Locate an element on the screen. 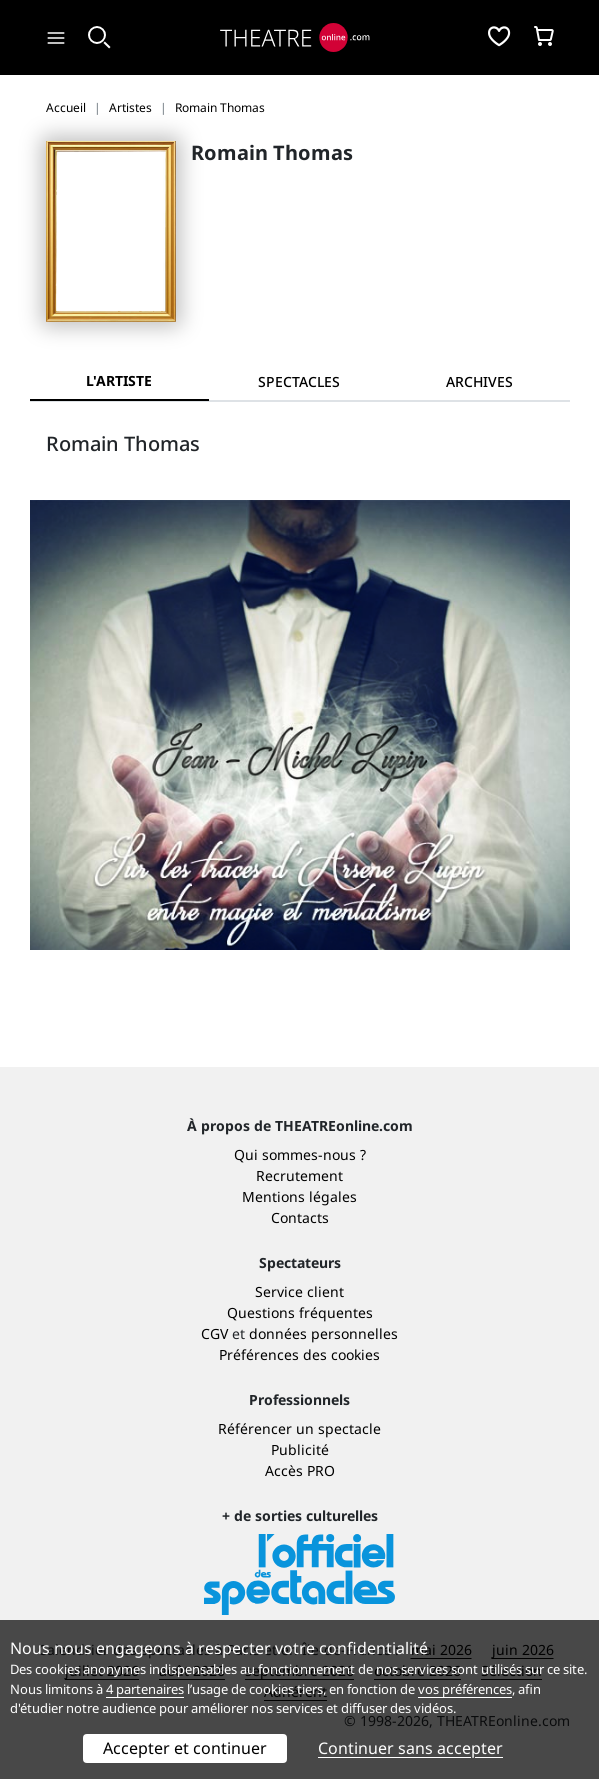 This screenshot has height=1779, width=599. Mentions légales is located at coordinates (299, 1196).